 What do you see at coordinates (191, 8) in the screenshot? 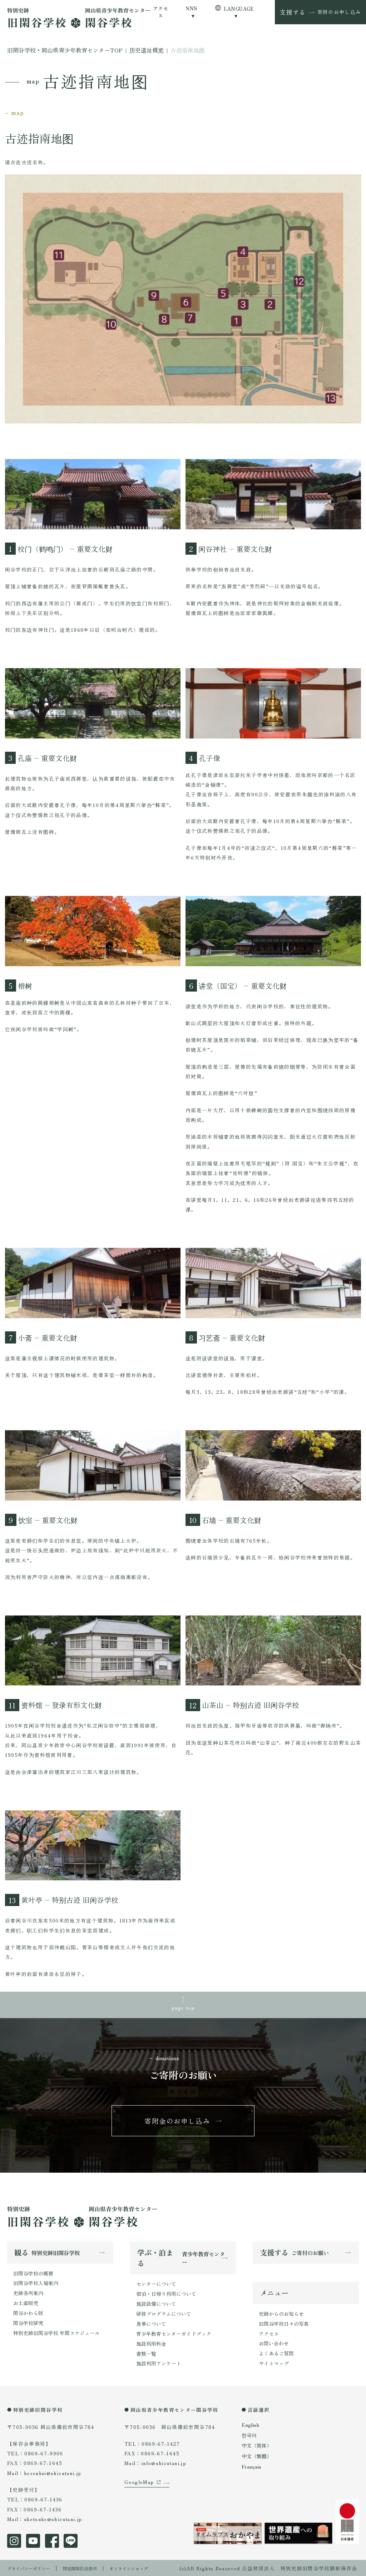
I see `SNS` at bounding box center [191, 8].